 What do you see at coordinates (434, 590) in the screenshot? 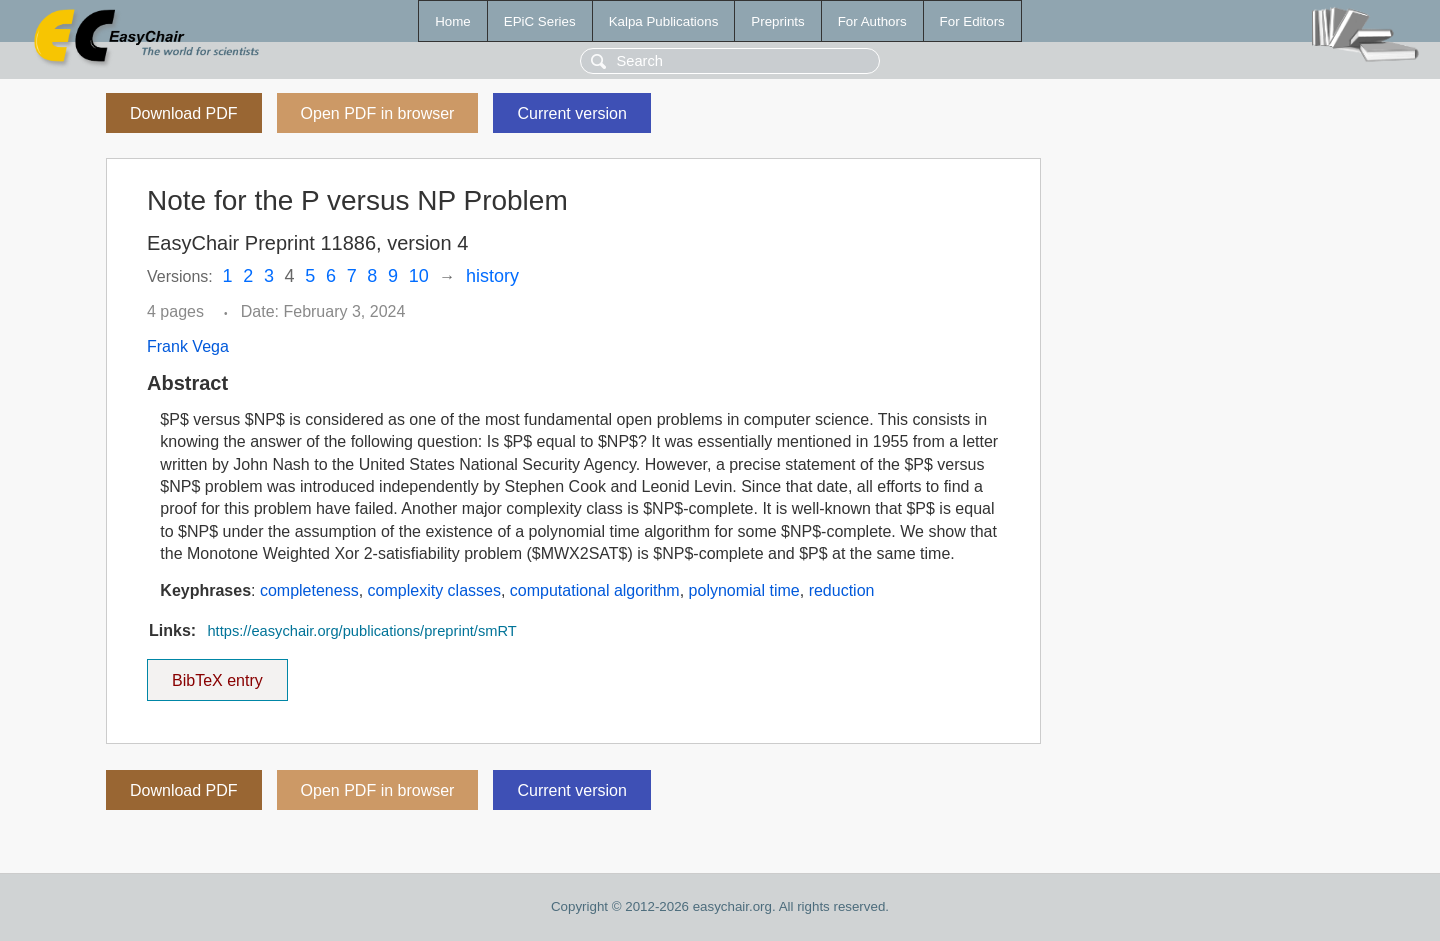
I see `complexity classes` at bounding box center [434, 590].